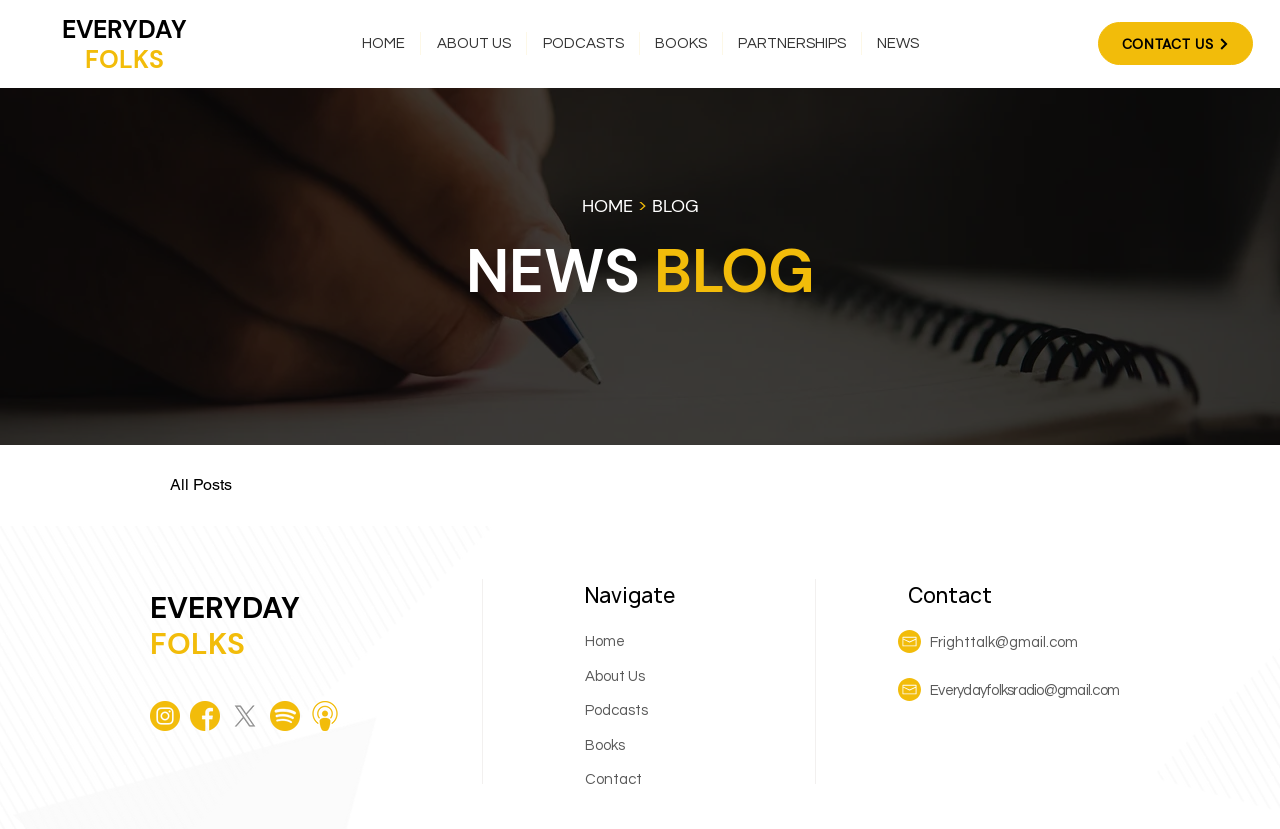 This screenshot has height=829, width=1280. Describe the element at coordinates (325, 716) in the screenshot. I see `[podcast]` at that location.